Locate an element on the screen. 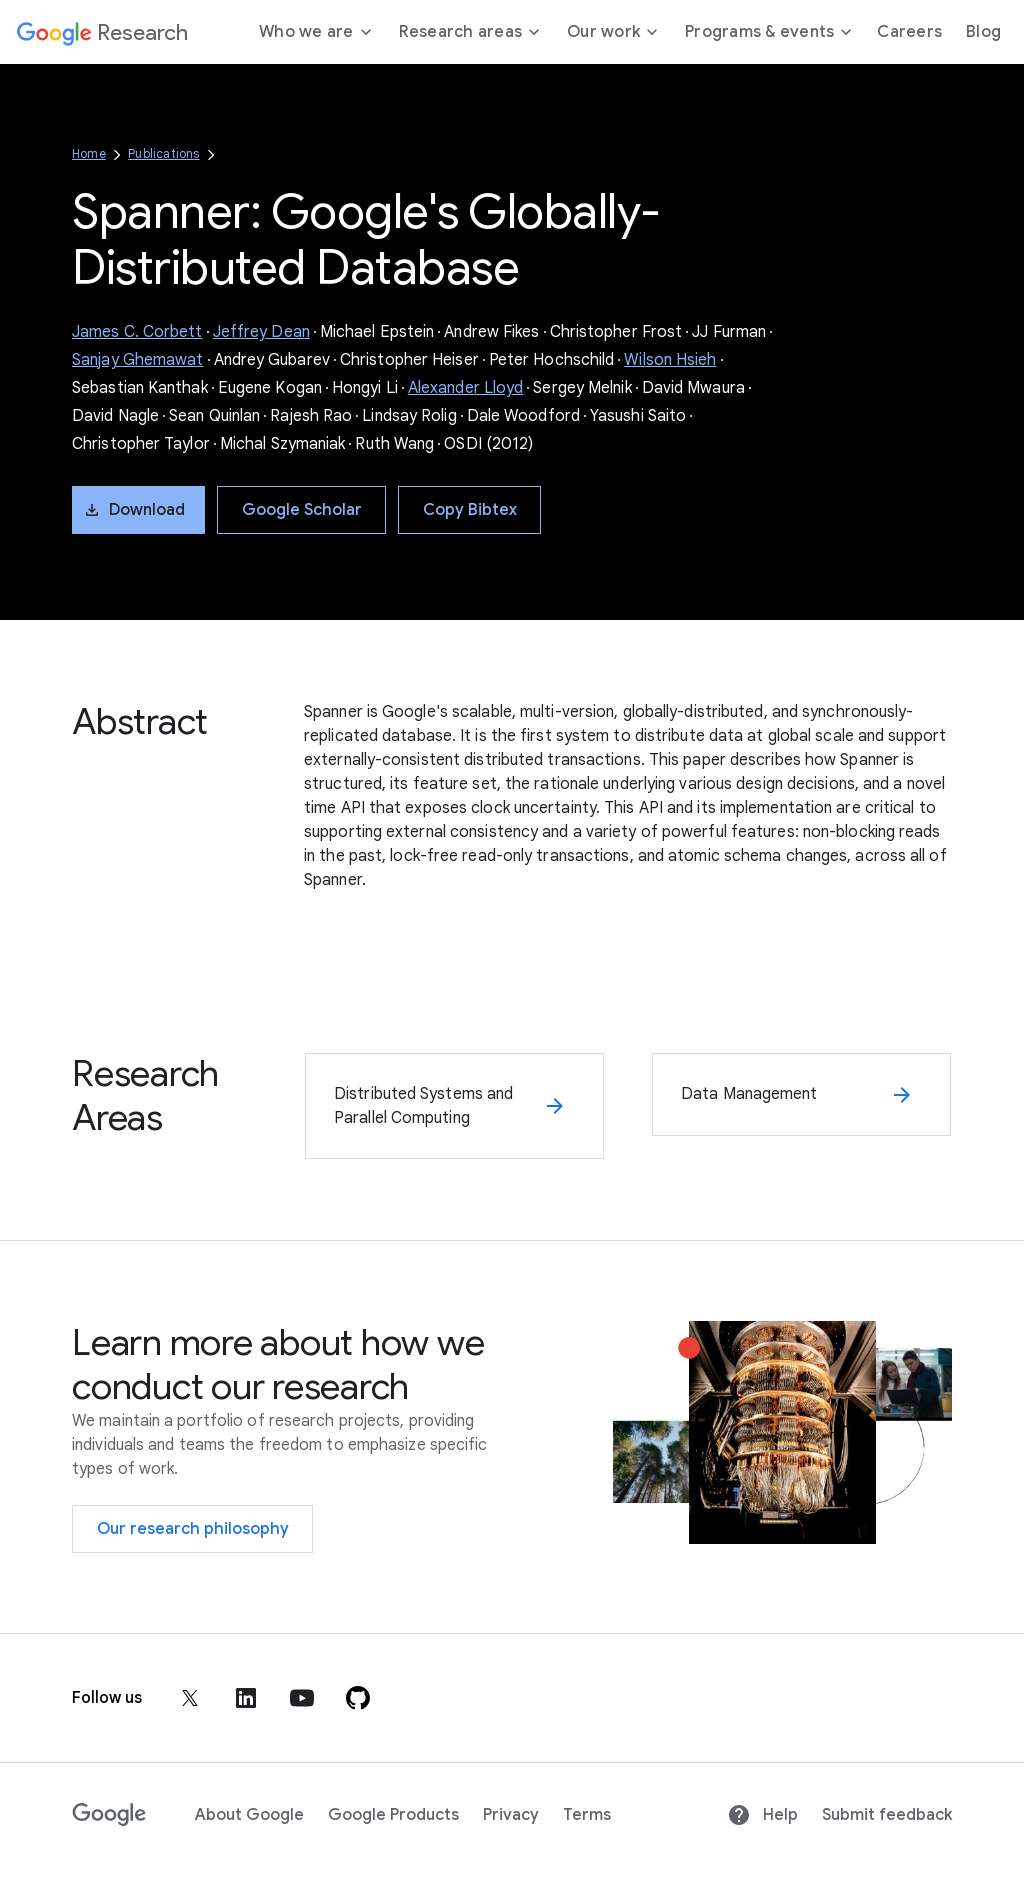 Image resolution: width=1024 pixels, height=1882 pixels. Terms is located at coordinates (587, 1815).